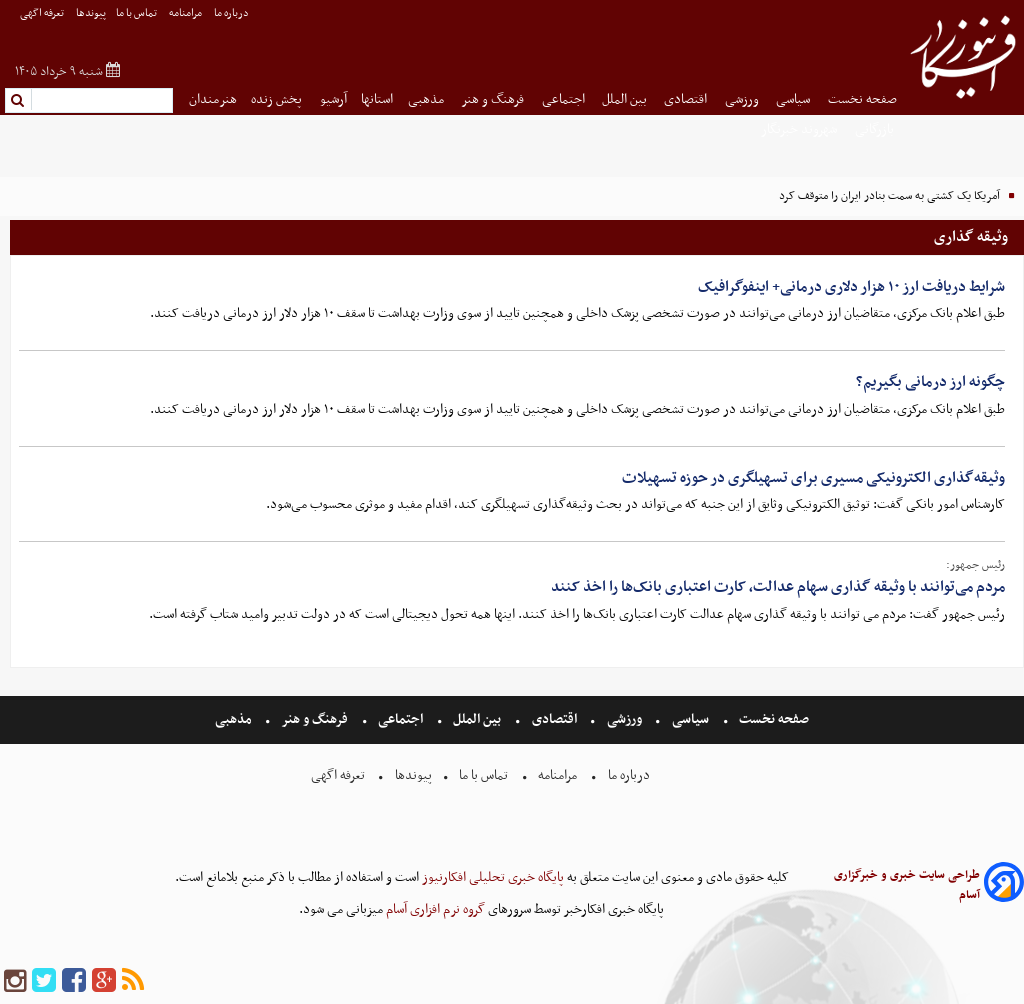 This screenshot has height=1004, width=1024. Describe the element at coordinates (278, 99) in the screenshot. I see `پخش زنده` at that location.